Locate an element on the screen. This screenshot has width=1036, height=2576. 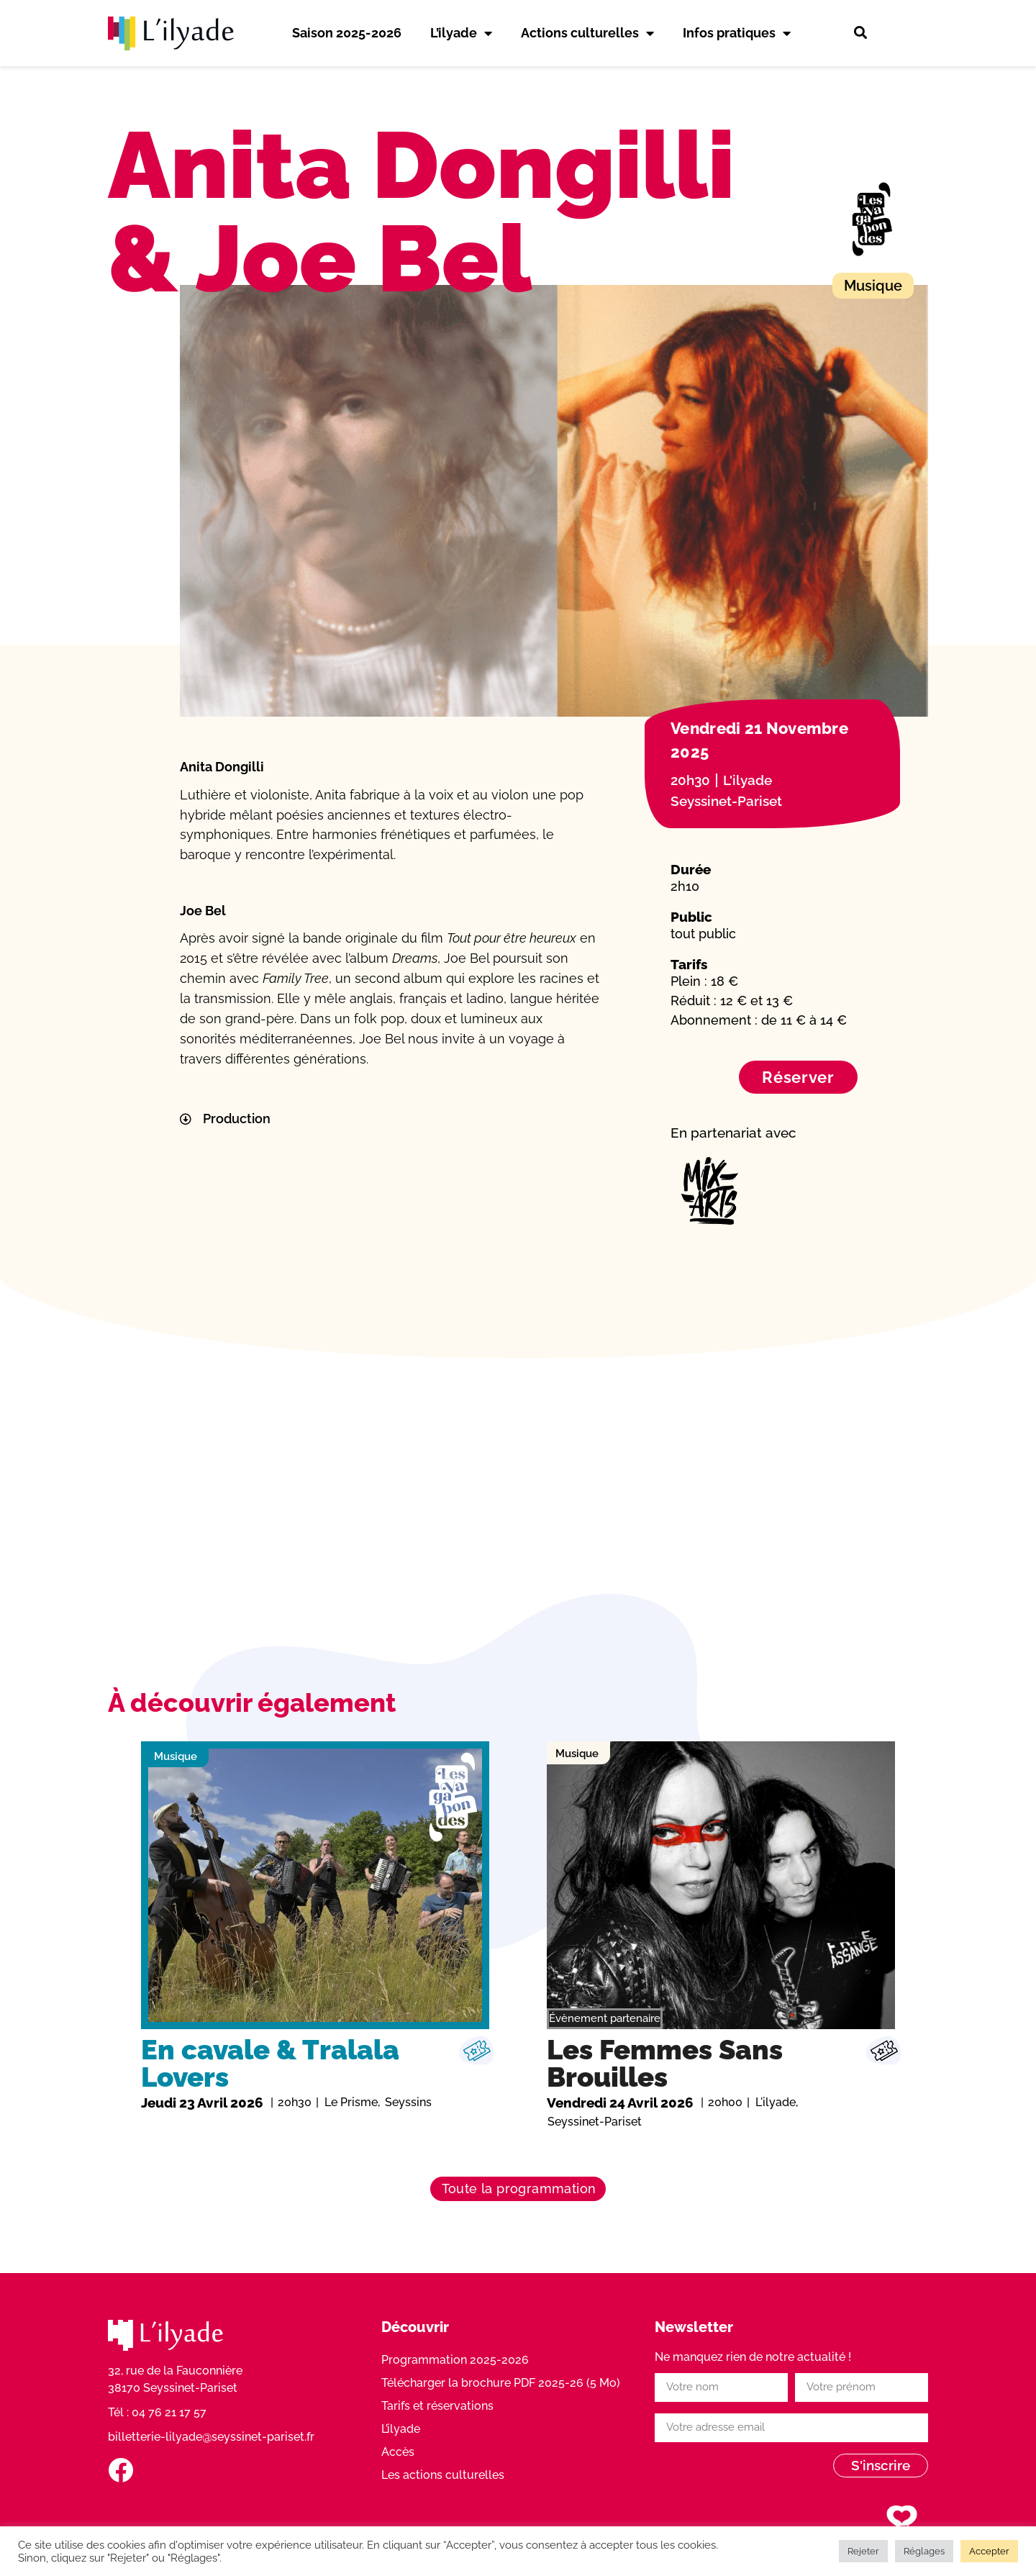
Programmation 2025-2026 is located at coordinates (455, 2360).